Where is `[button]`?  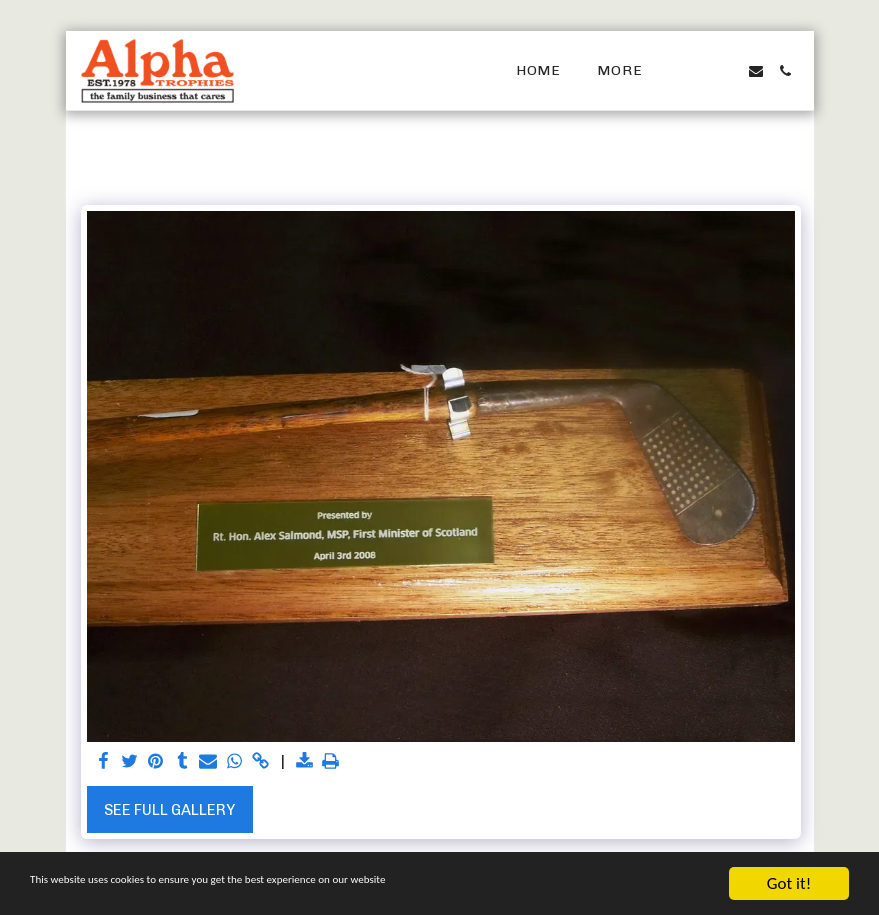 [button] is located at coordinates (696, 71).